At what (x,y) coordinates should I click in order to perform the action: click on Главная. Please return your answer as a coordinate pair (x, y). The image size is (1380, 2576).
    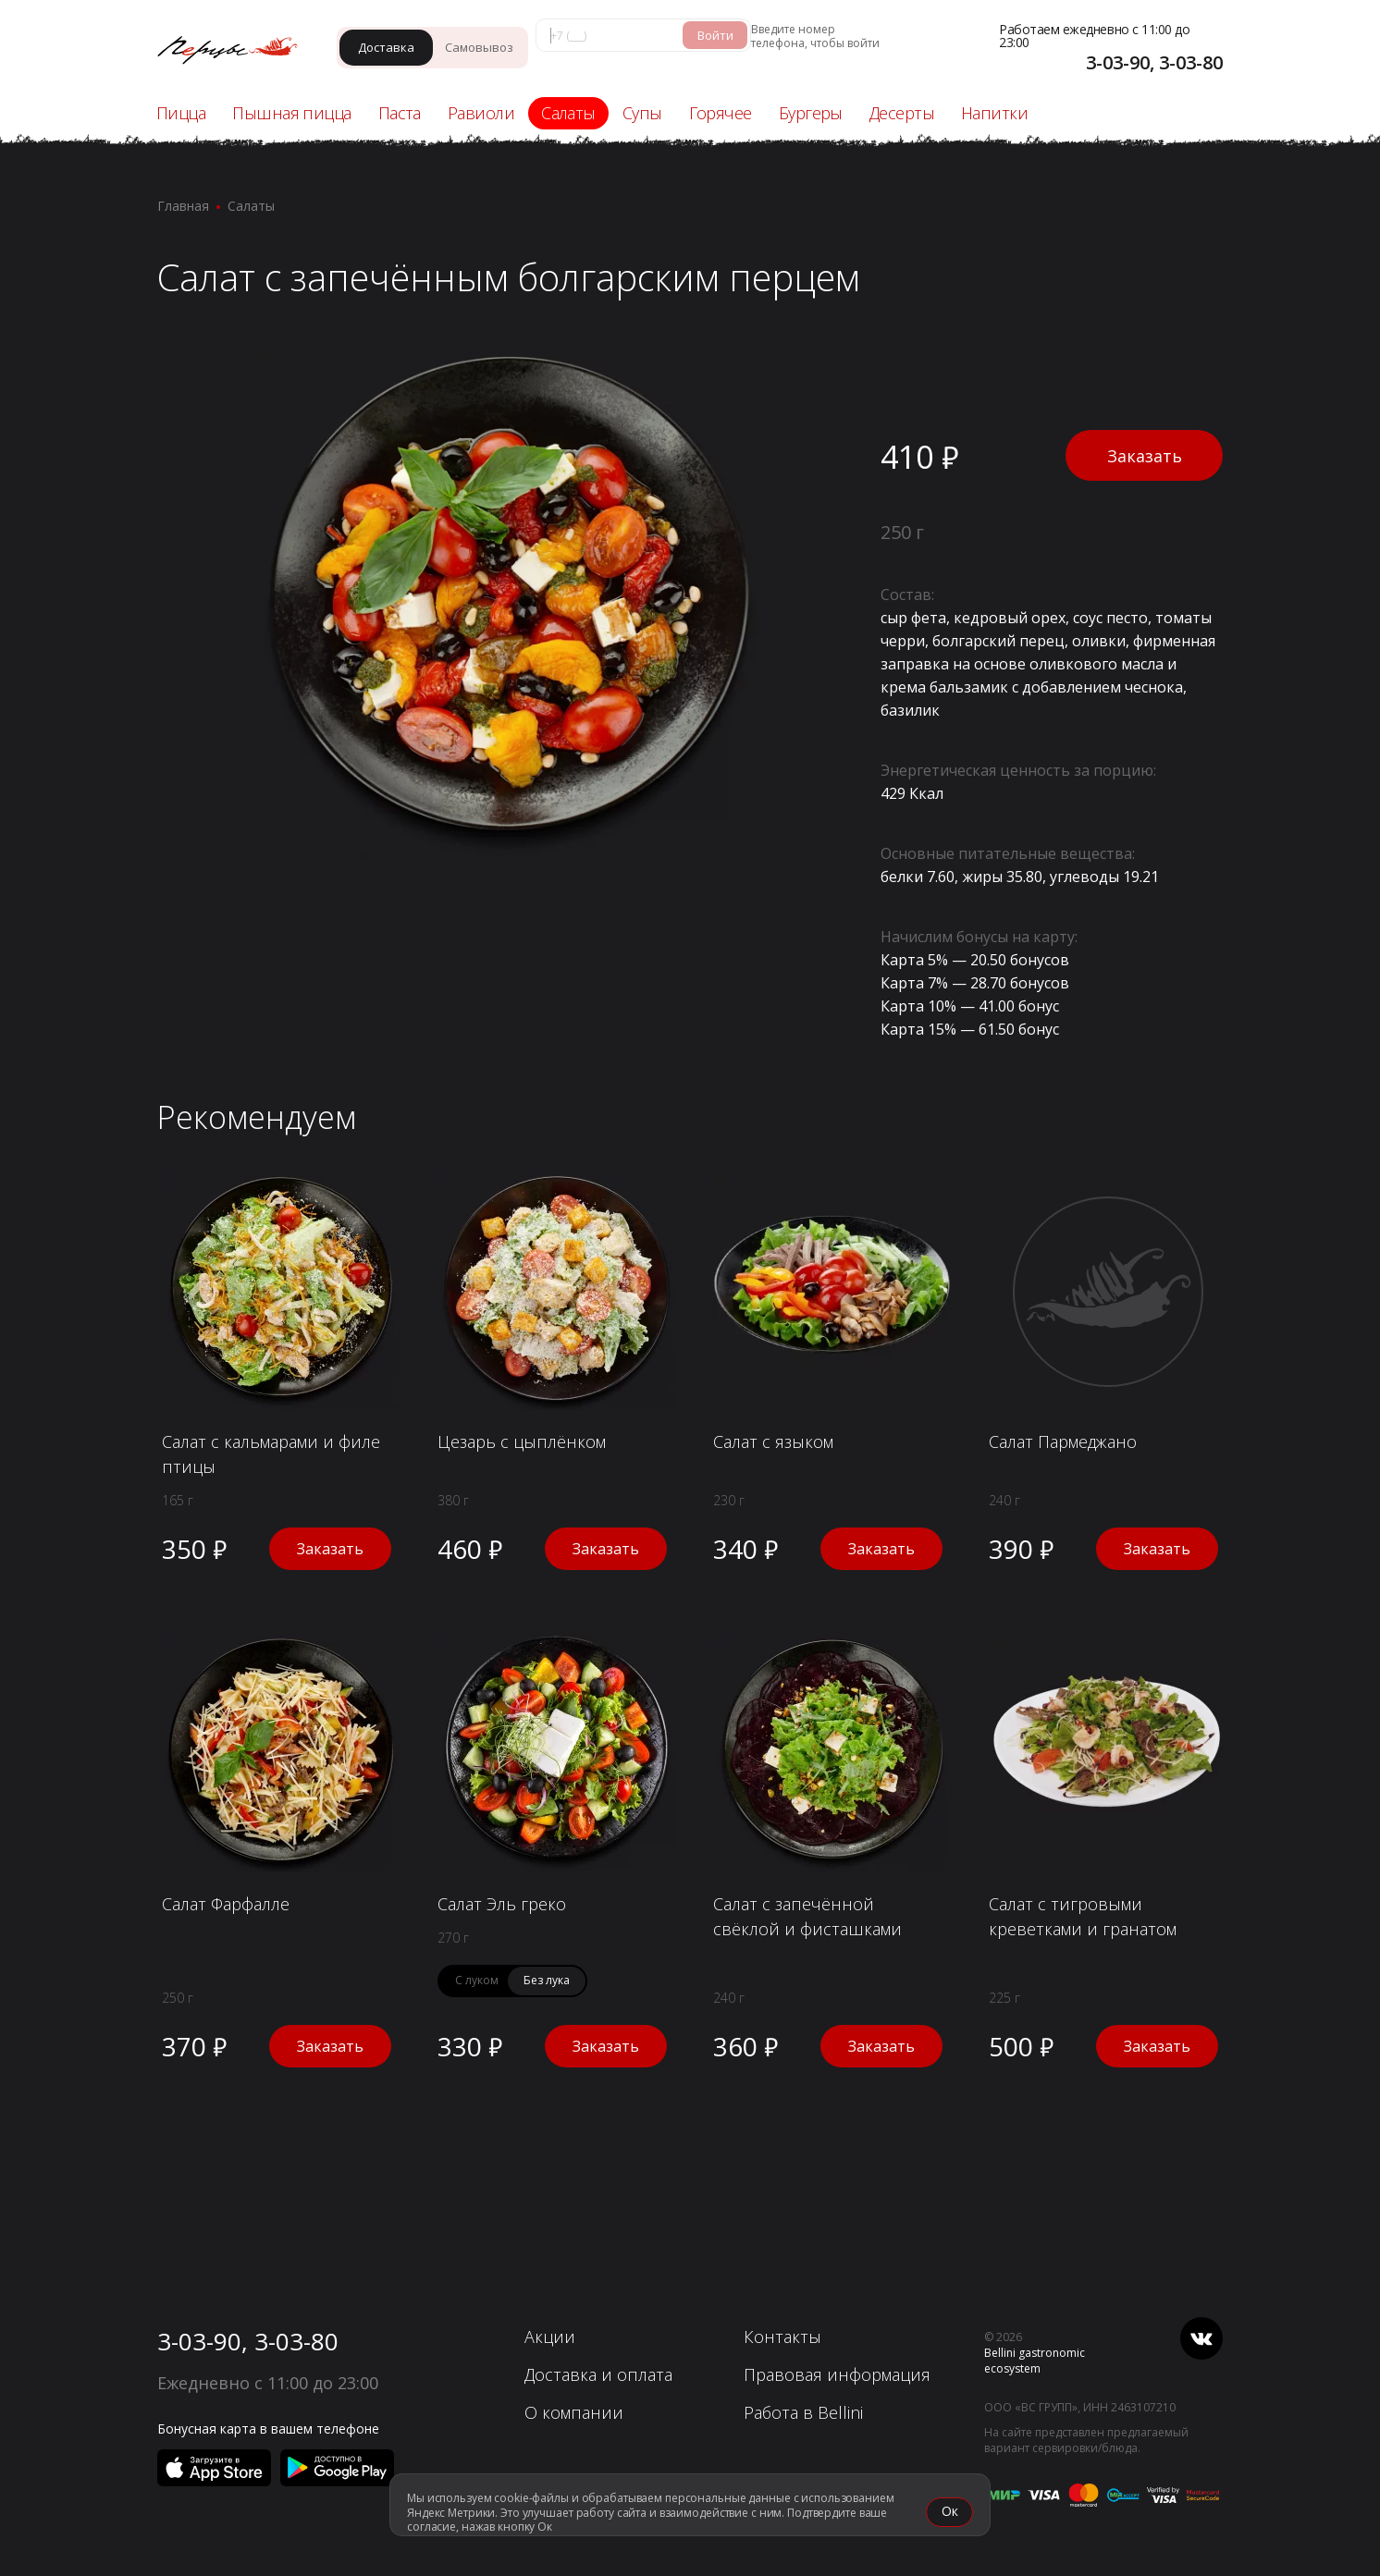
    Looking at the image, I should click on (183, 206).